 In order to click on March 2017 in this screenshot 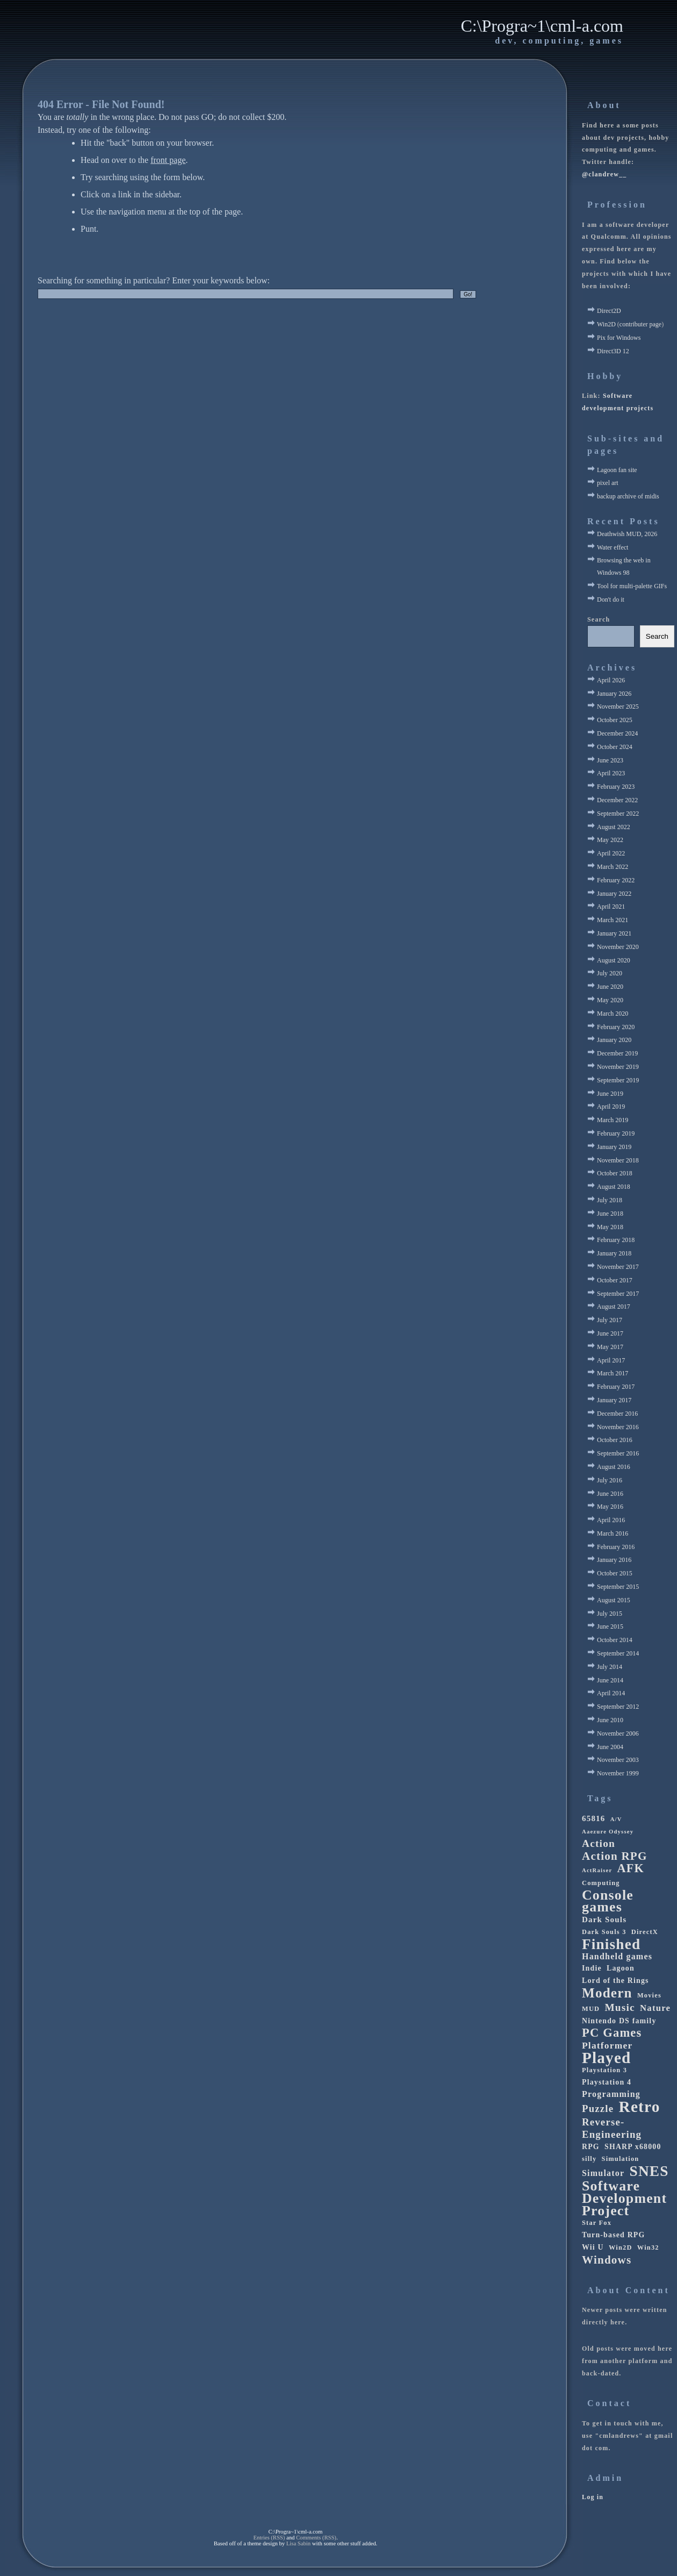, I will do `click(612, 1373)`.